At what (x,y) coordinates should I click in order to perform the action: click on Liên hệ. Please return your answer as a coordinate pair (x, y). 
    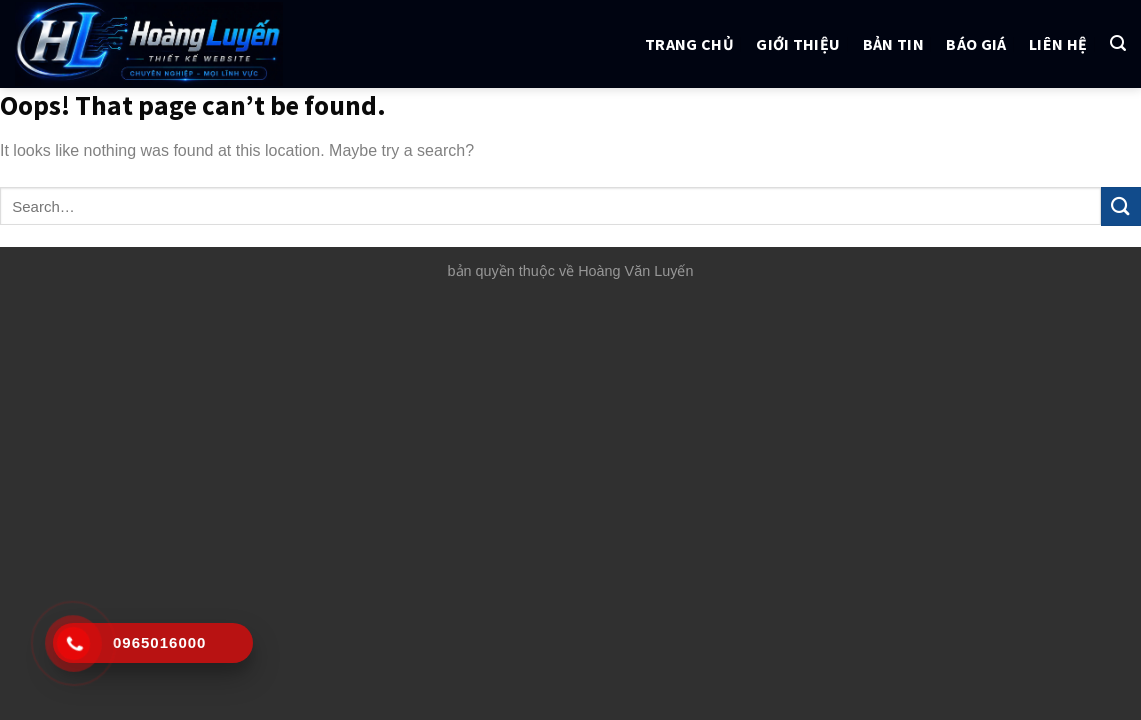
    Looking at the image, I should click on (1058, 44).